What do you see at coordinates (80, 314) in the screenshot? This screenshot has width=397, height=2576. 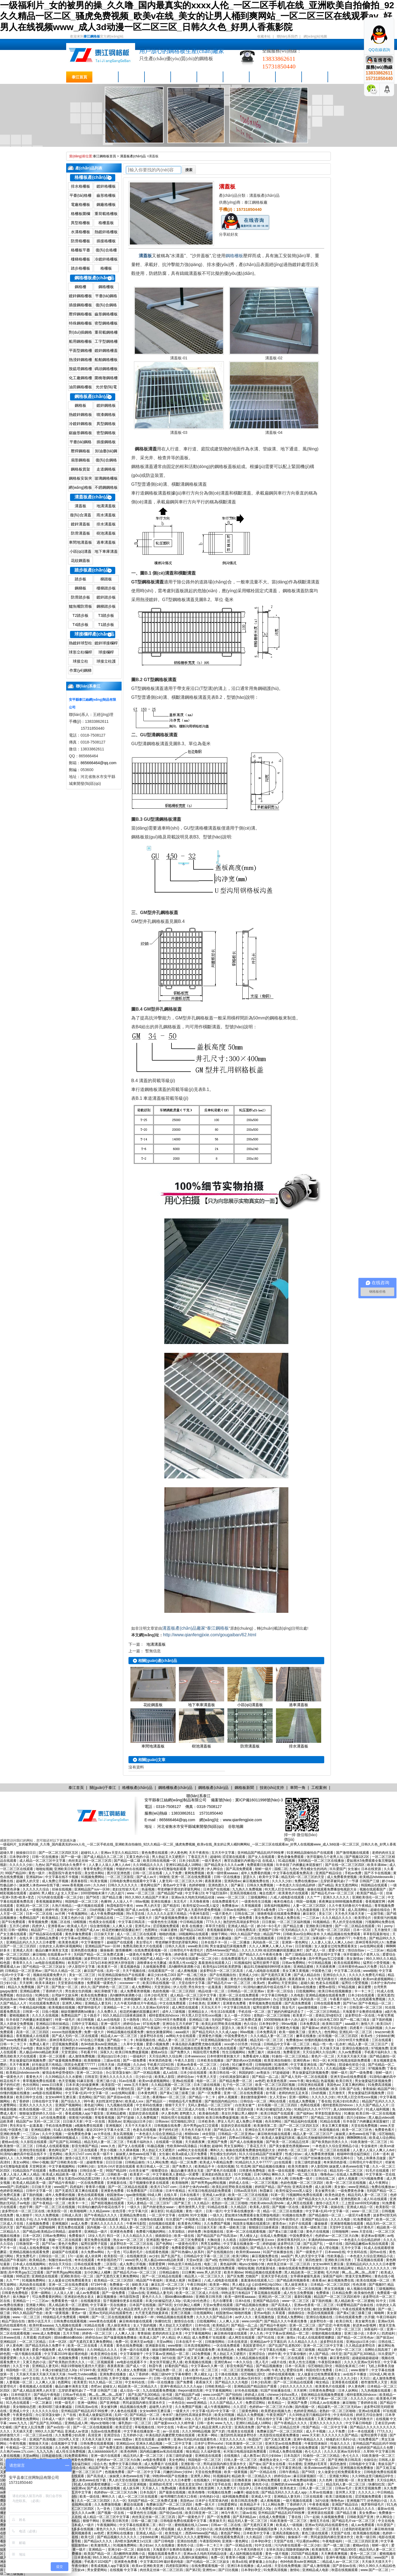 I see `壓焊鋼格柵板` at bounding box center [80, 314].